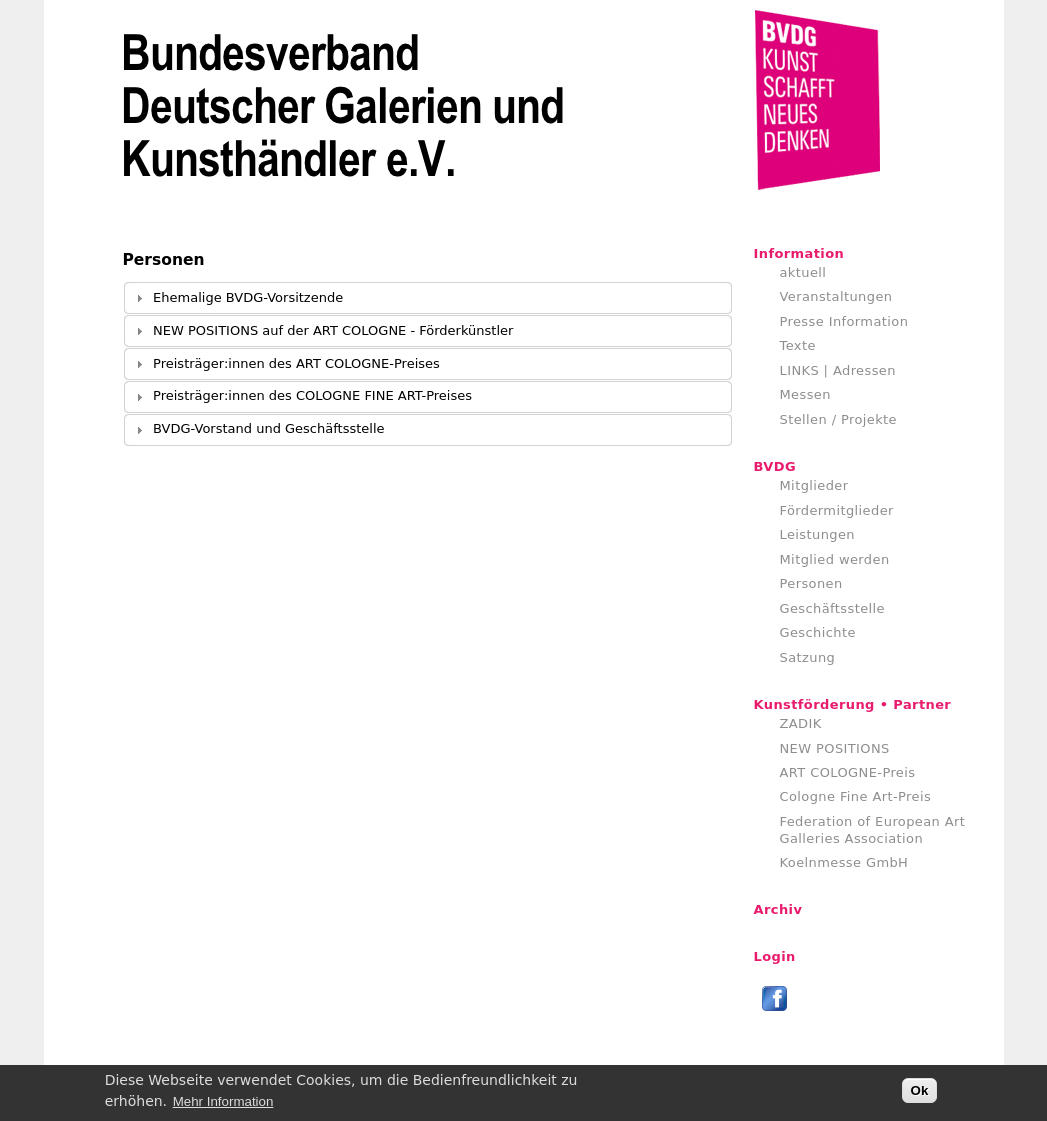 The width and height of the screenshot is (1047, 1121). Describe the element at coordinates (844, 862) in the screenshot. I see `Koelnmesse GmbH` at that location.